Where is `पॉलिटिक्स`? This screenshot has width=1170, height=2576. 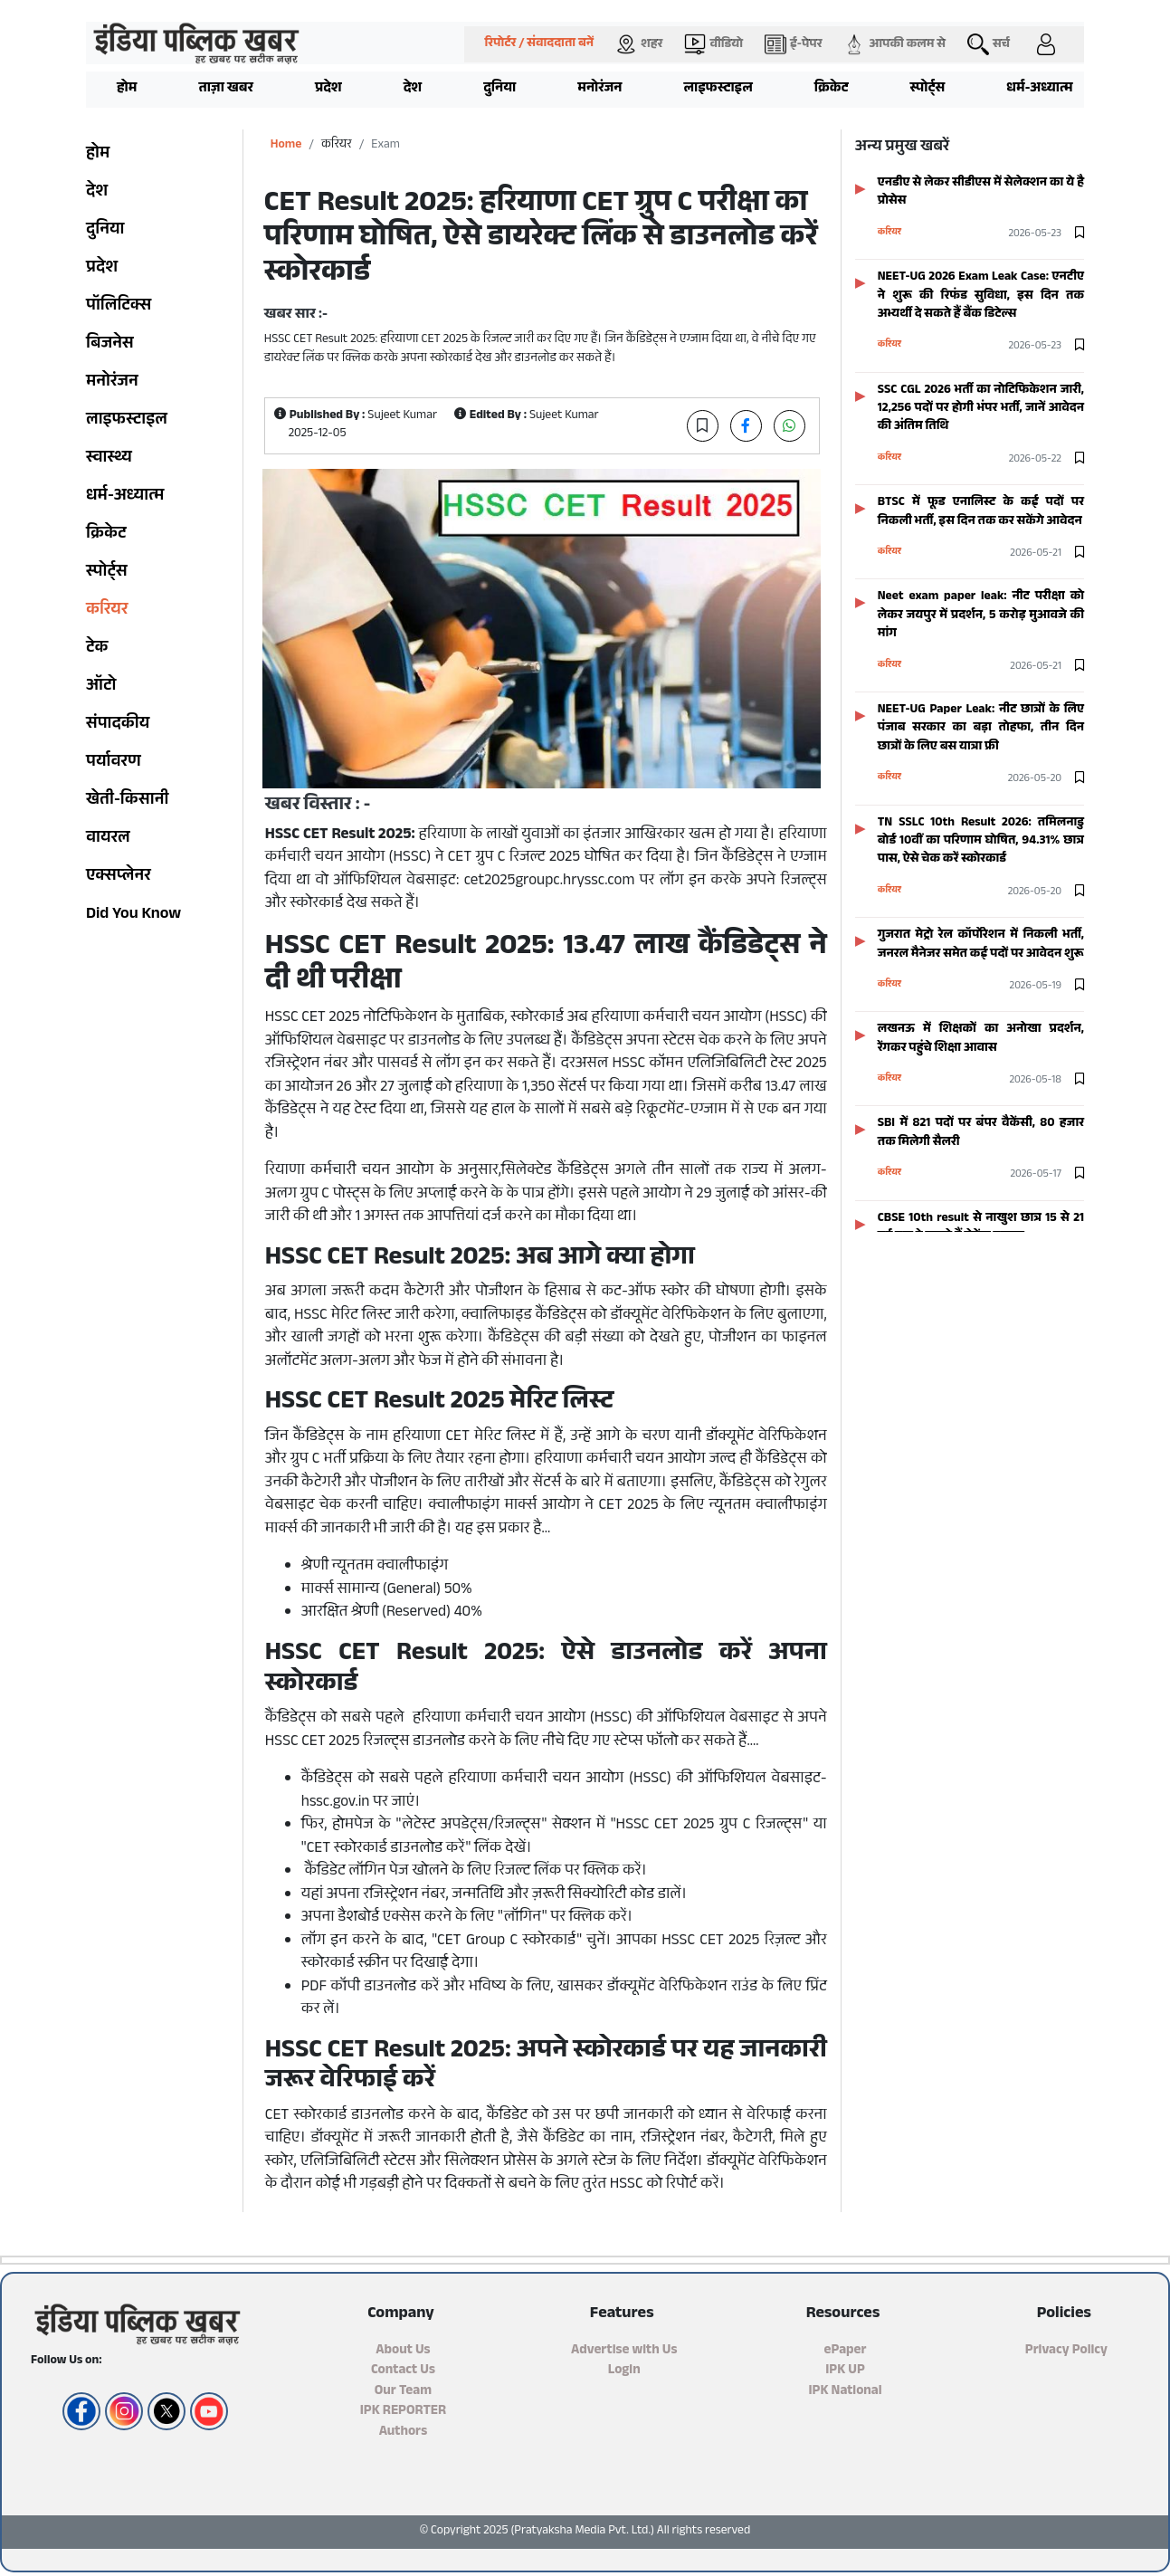
पॉलिटिक्स is located at coordinates (118, 306).